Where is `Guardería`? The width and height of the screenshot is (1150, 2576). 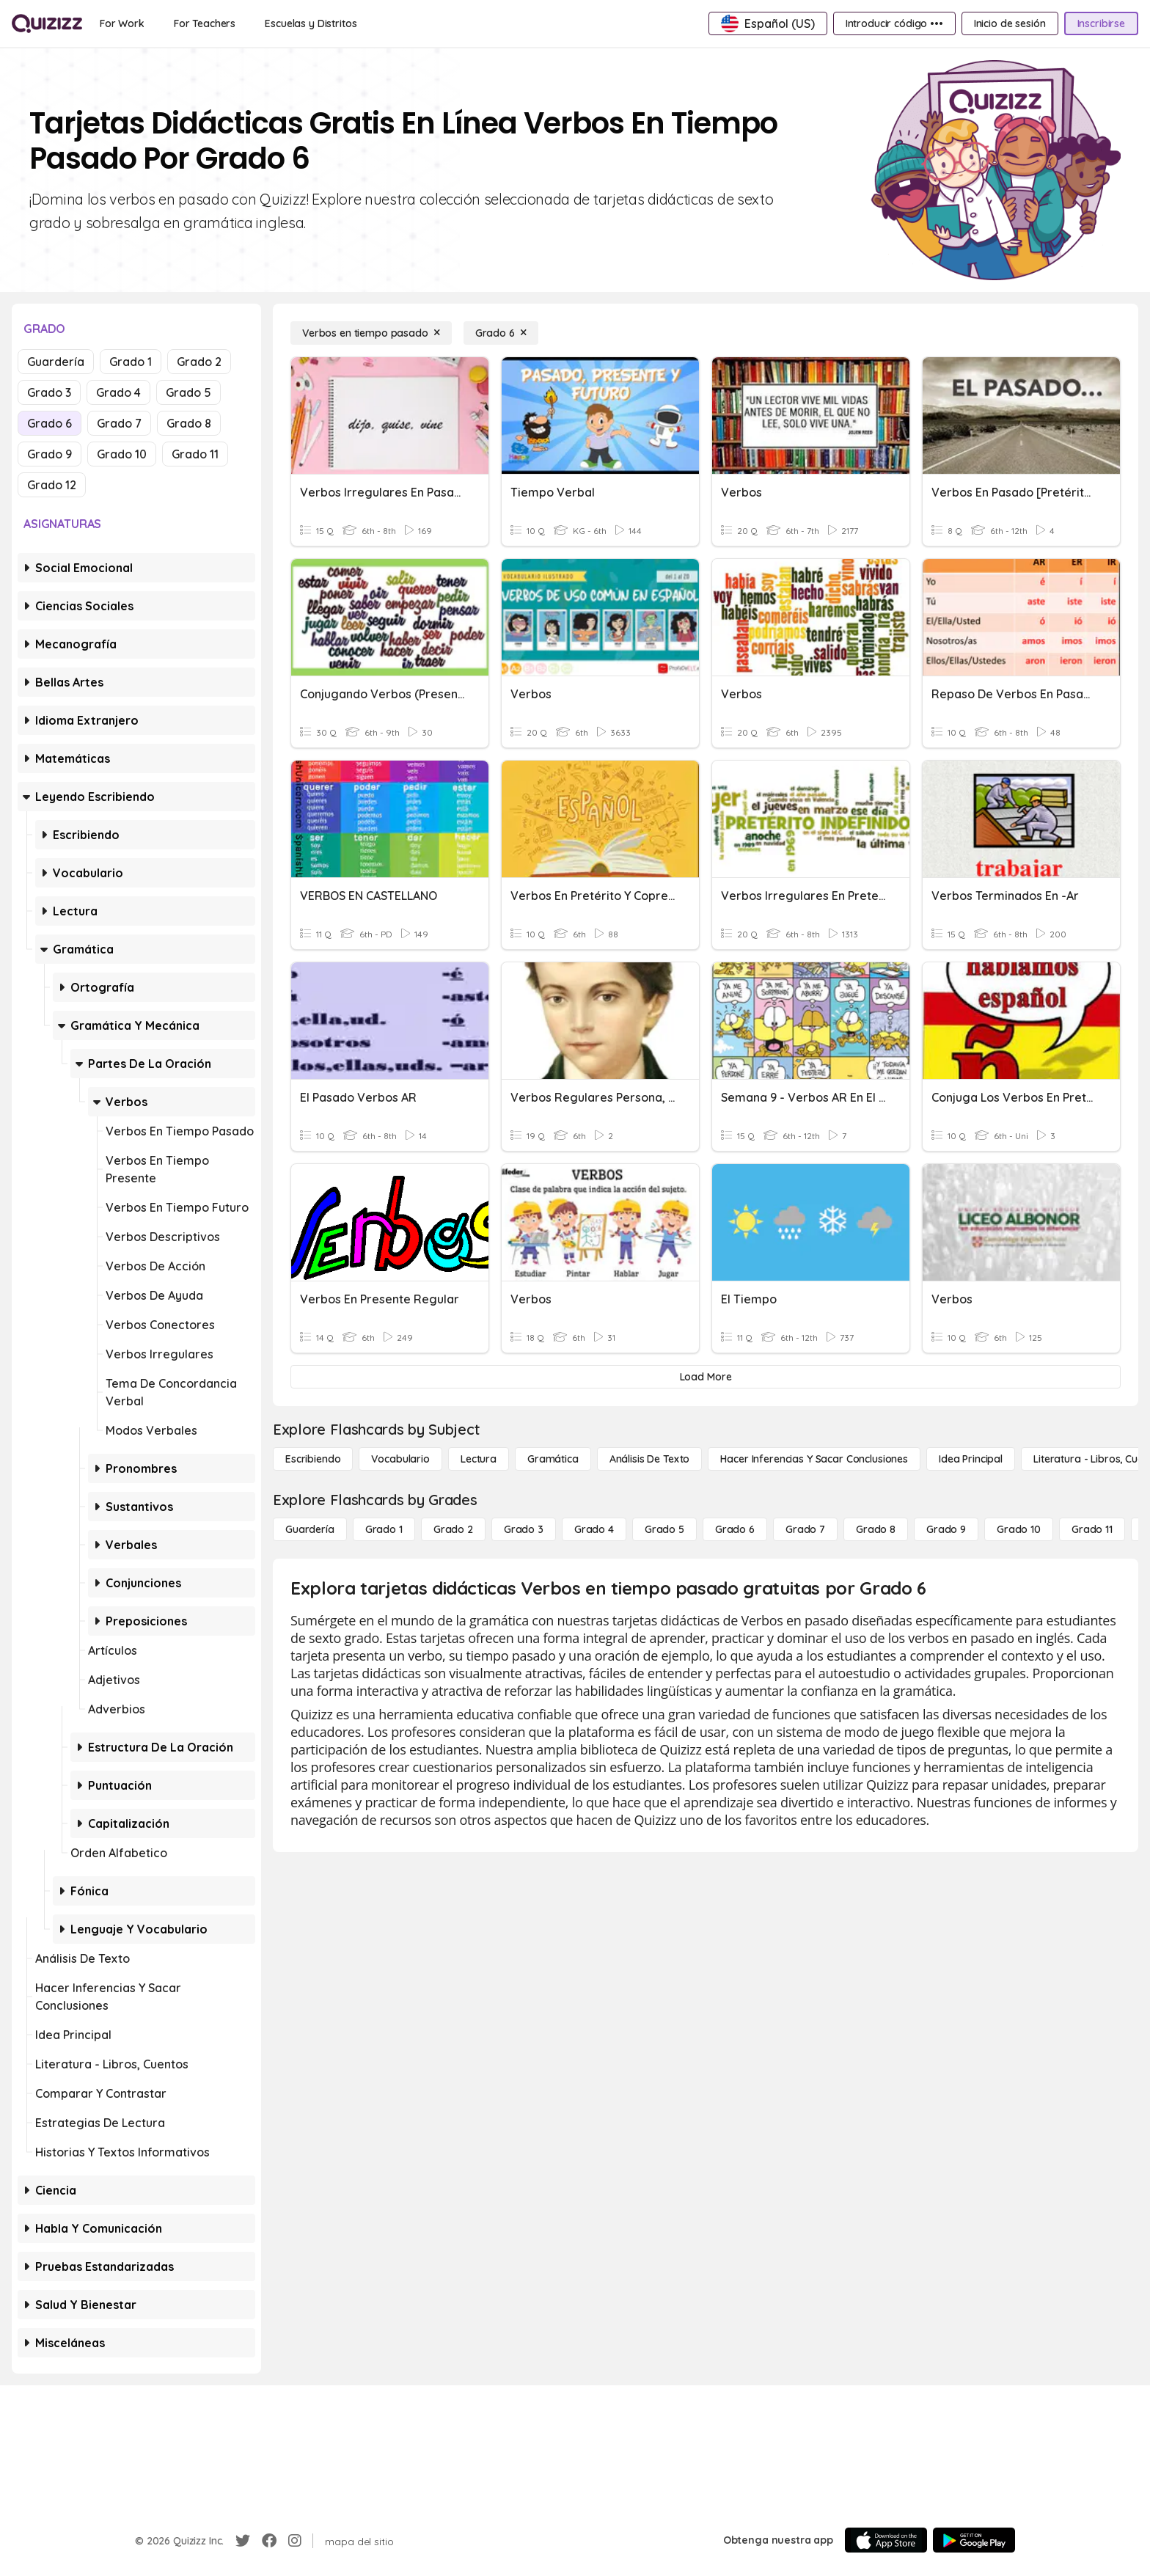 Guardería is located at coordinates (55, 361).